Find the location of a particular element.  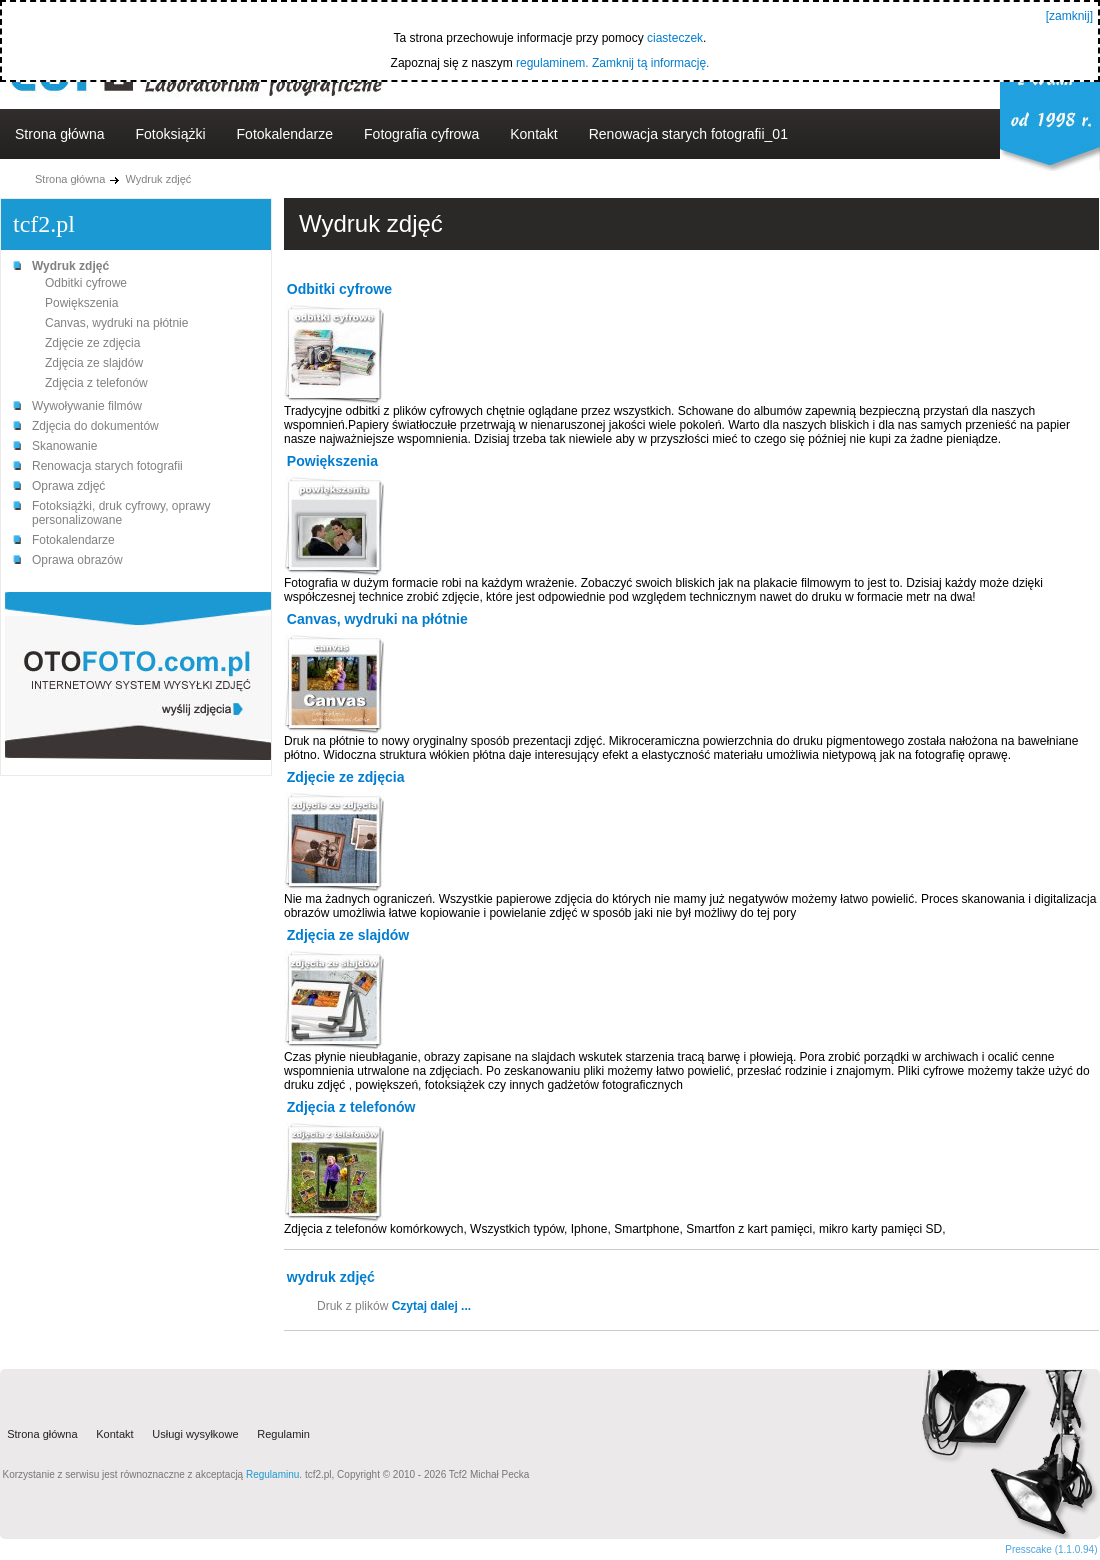

Odbitki cyfrowe is located at coordinates (86, 283).